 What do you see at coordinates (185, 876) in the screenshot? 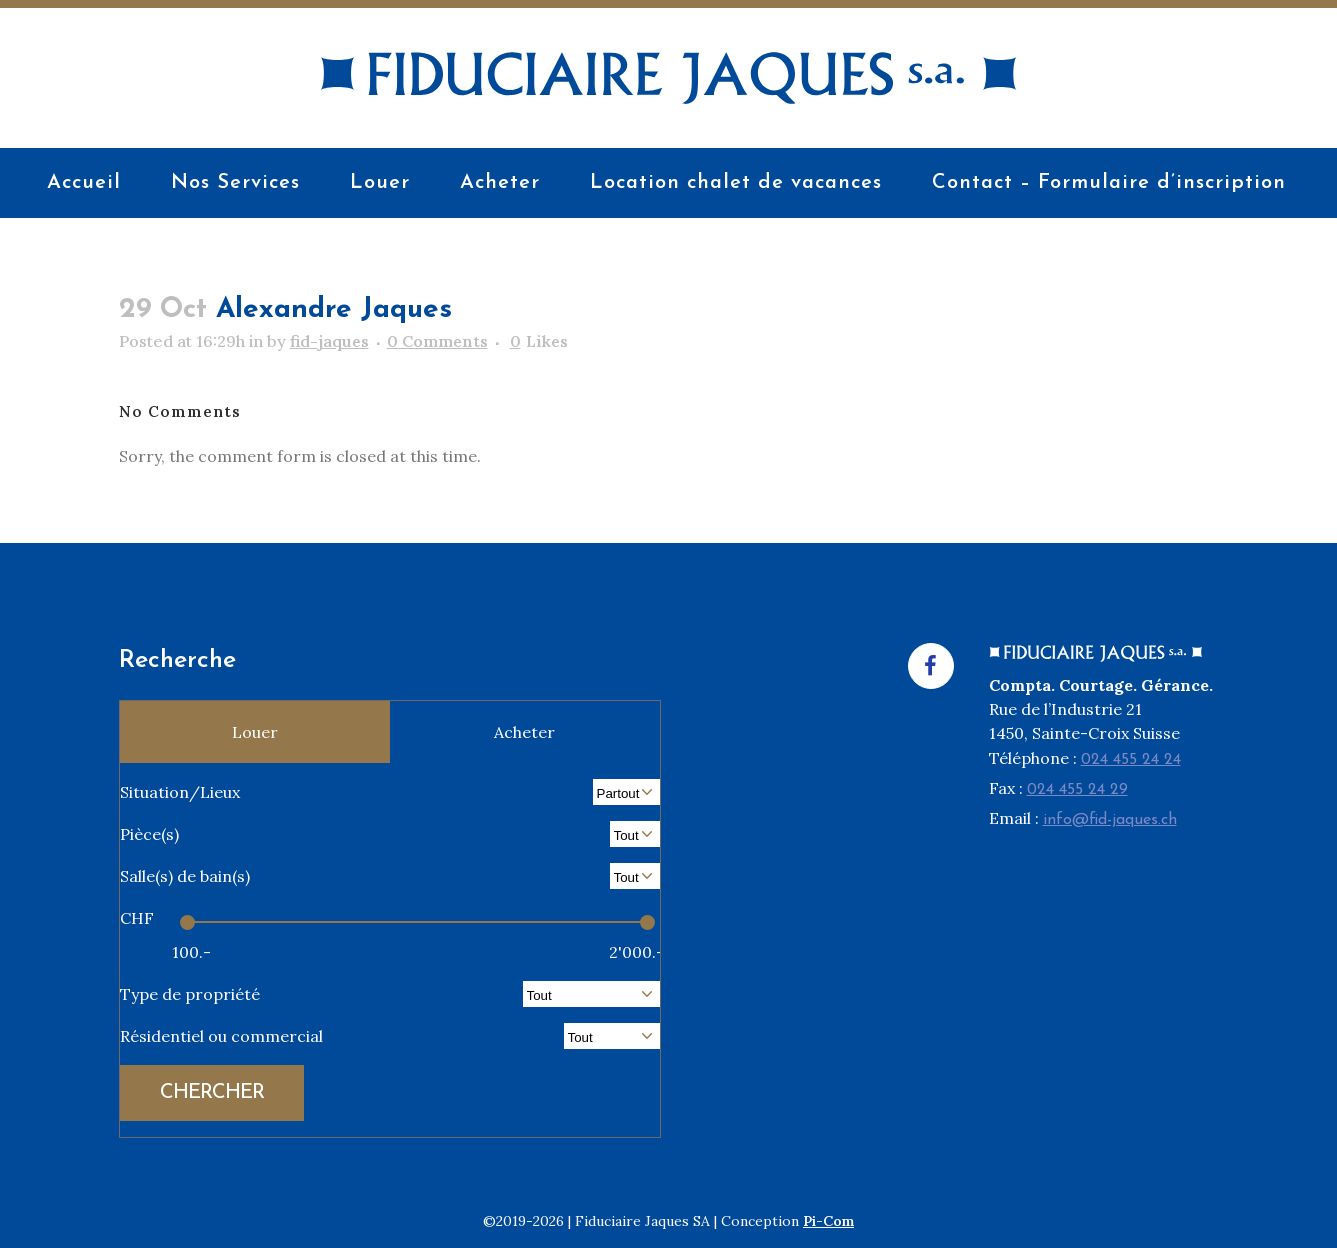
I see `Salle(s) de bain(s)` at bounding box center [185, 876].